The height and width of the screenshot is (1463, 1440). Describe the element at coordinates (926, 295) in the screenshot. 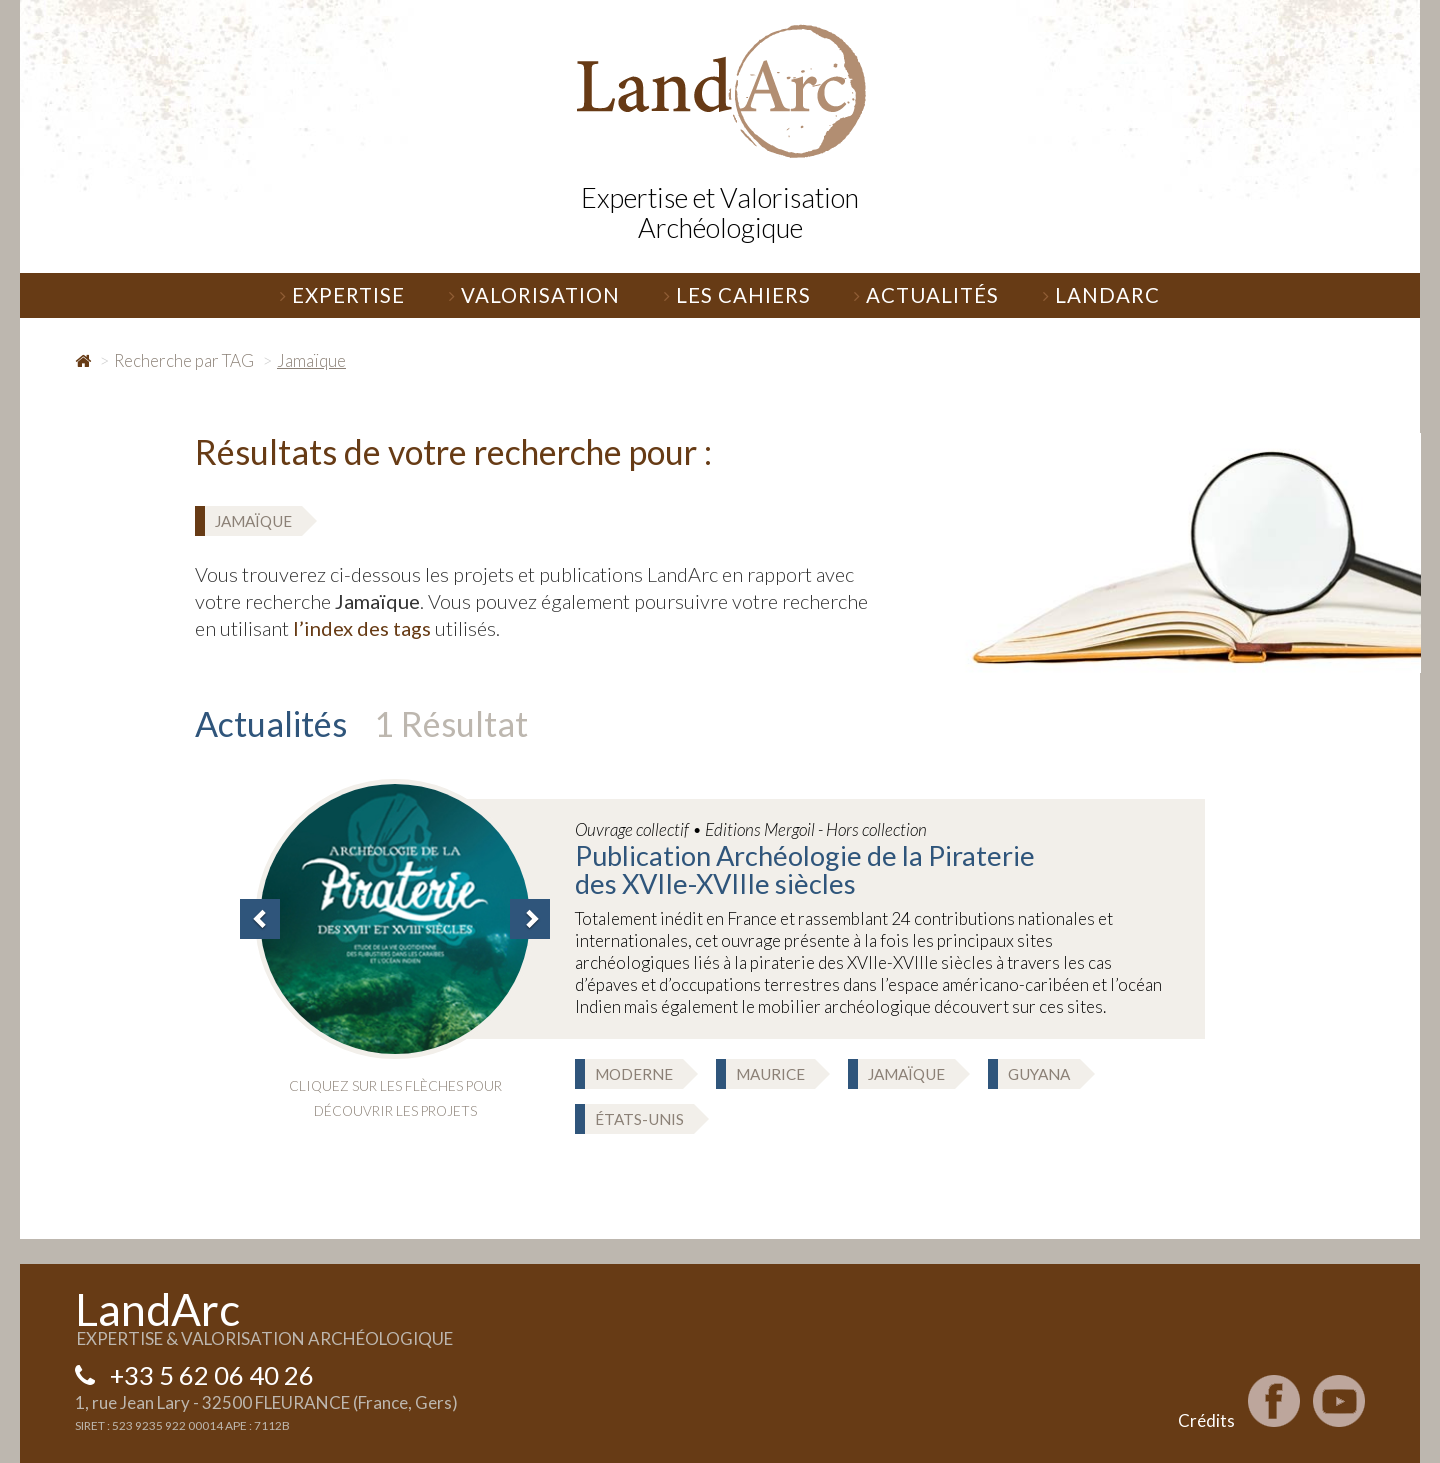

I see `Actualités [button]` at that location.